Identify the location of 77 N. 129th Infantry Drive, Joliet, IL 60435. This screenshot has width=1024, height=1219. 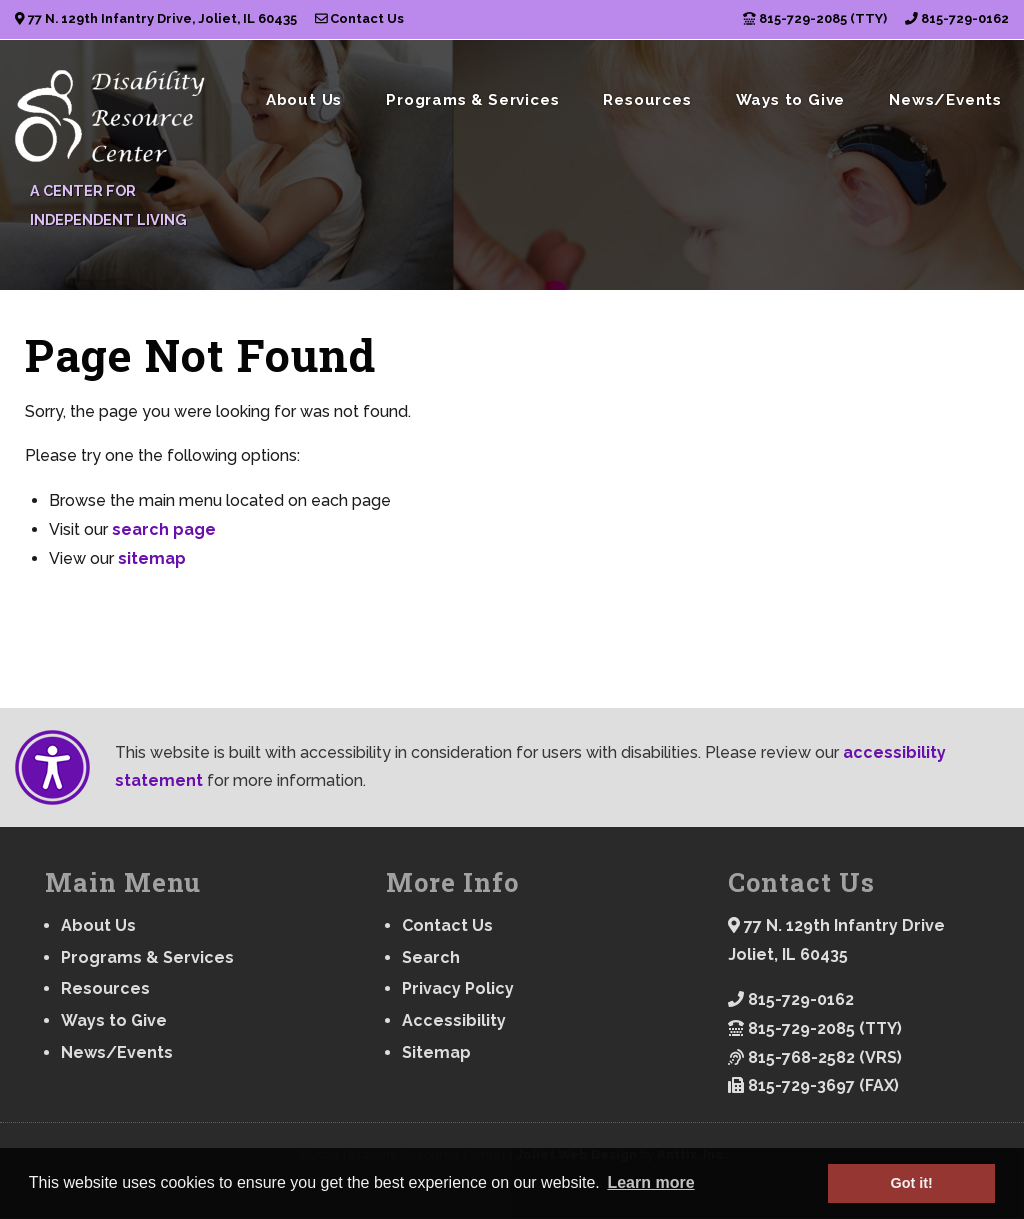
(156, 18).